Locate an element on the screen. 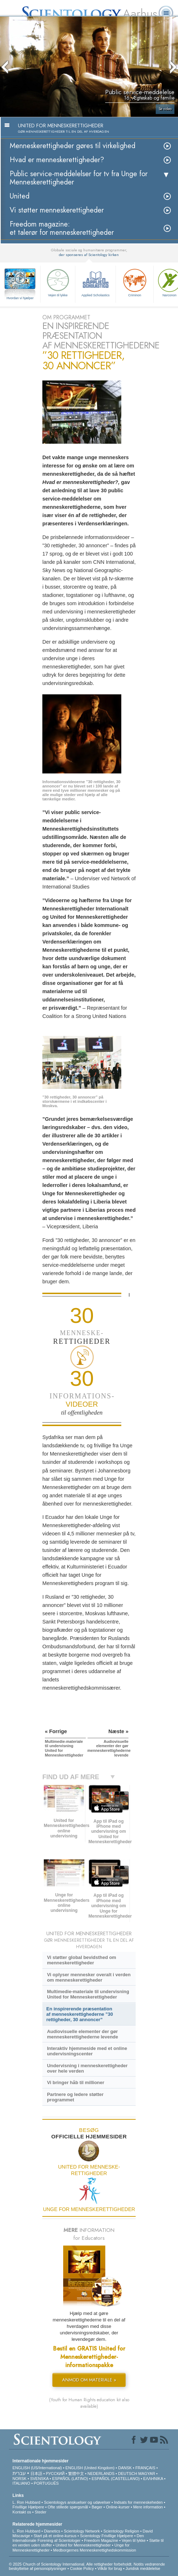  Den Internationale Forening af Scientologer is located at coordinates (78, 2538).